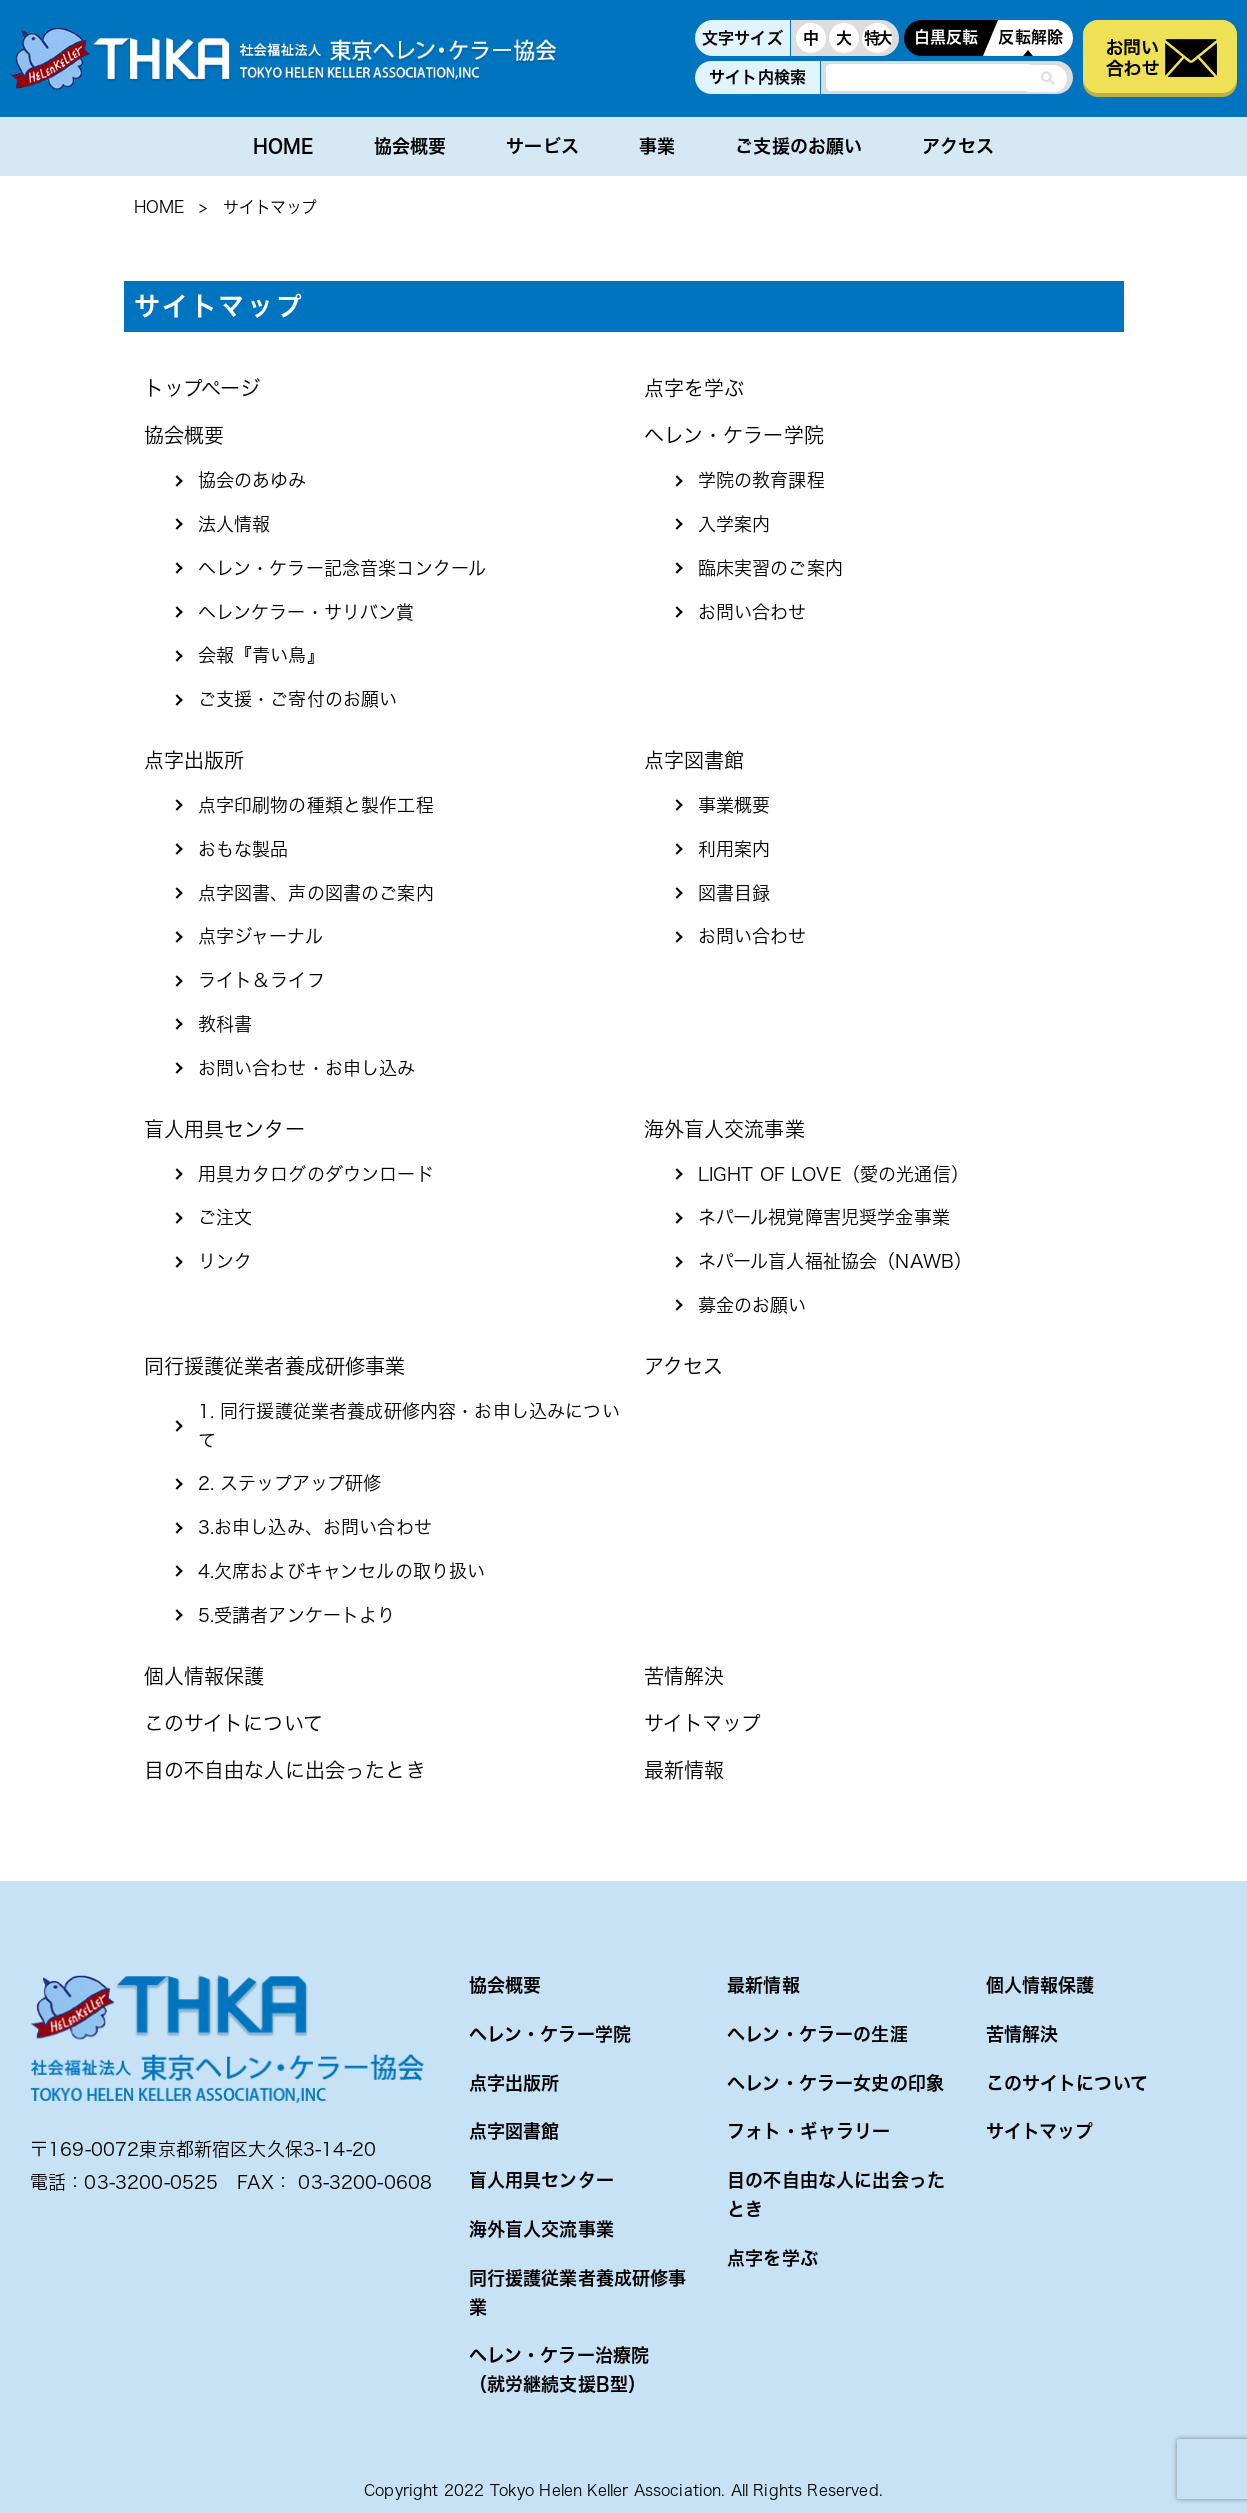 The image size is (1247, 2513). Describe the element at coordinates (684, 1770) in the screenshot. I see `最新情報` at that location.